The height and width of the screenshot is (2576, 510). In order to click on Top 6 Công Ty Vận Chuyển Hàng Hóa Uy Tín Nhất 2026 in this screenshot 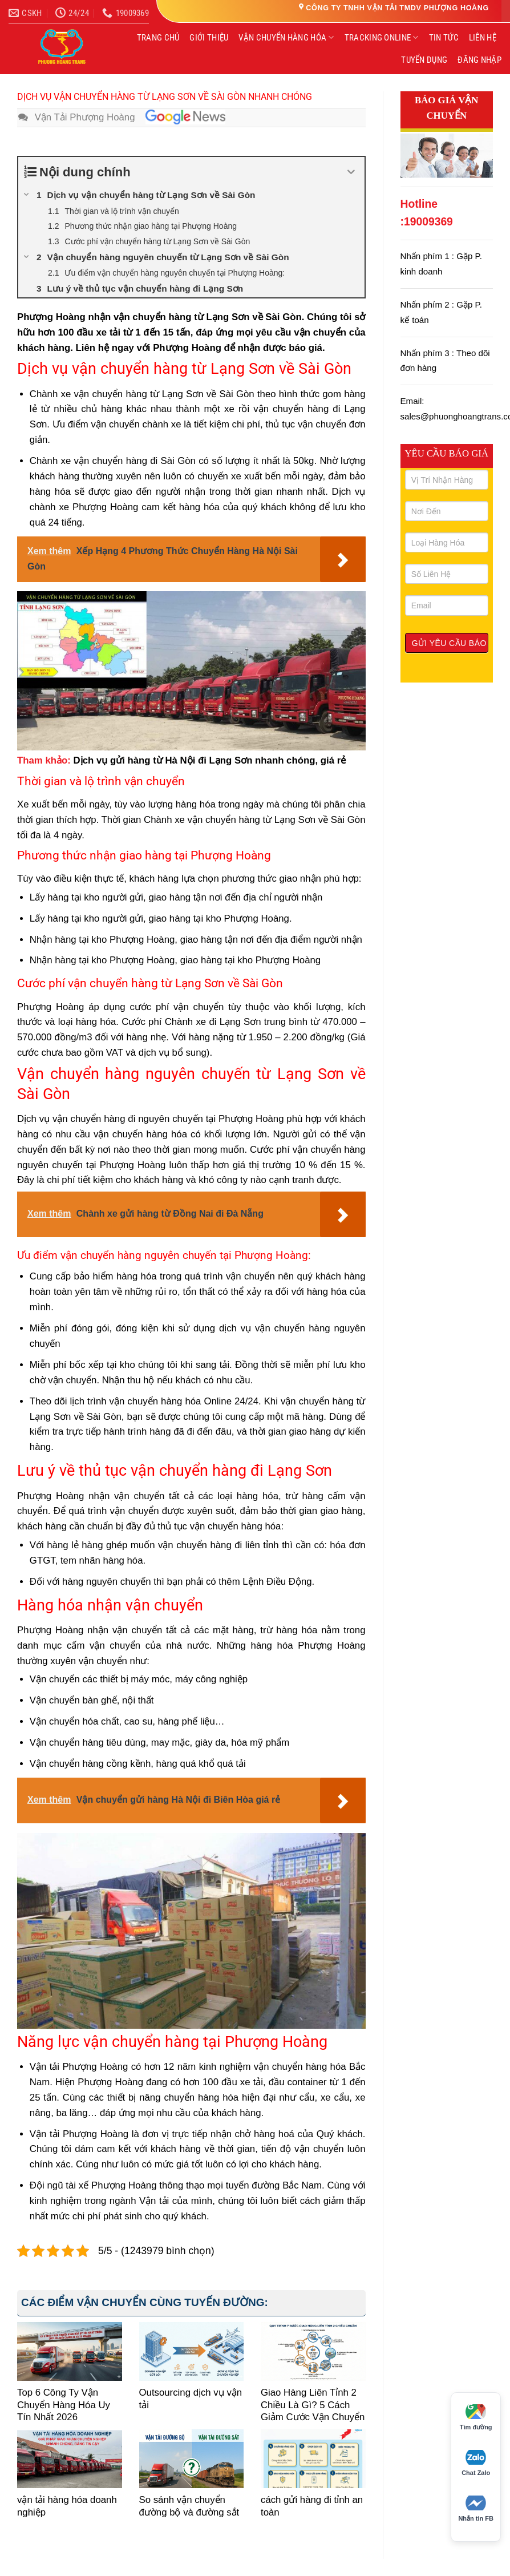, I will do `click(63, 2405)`.